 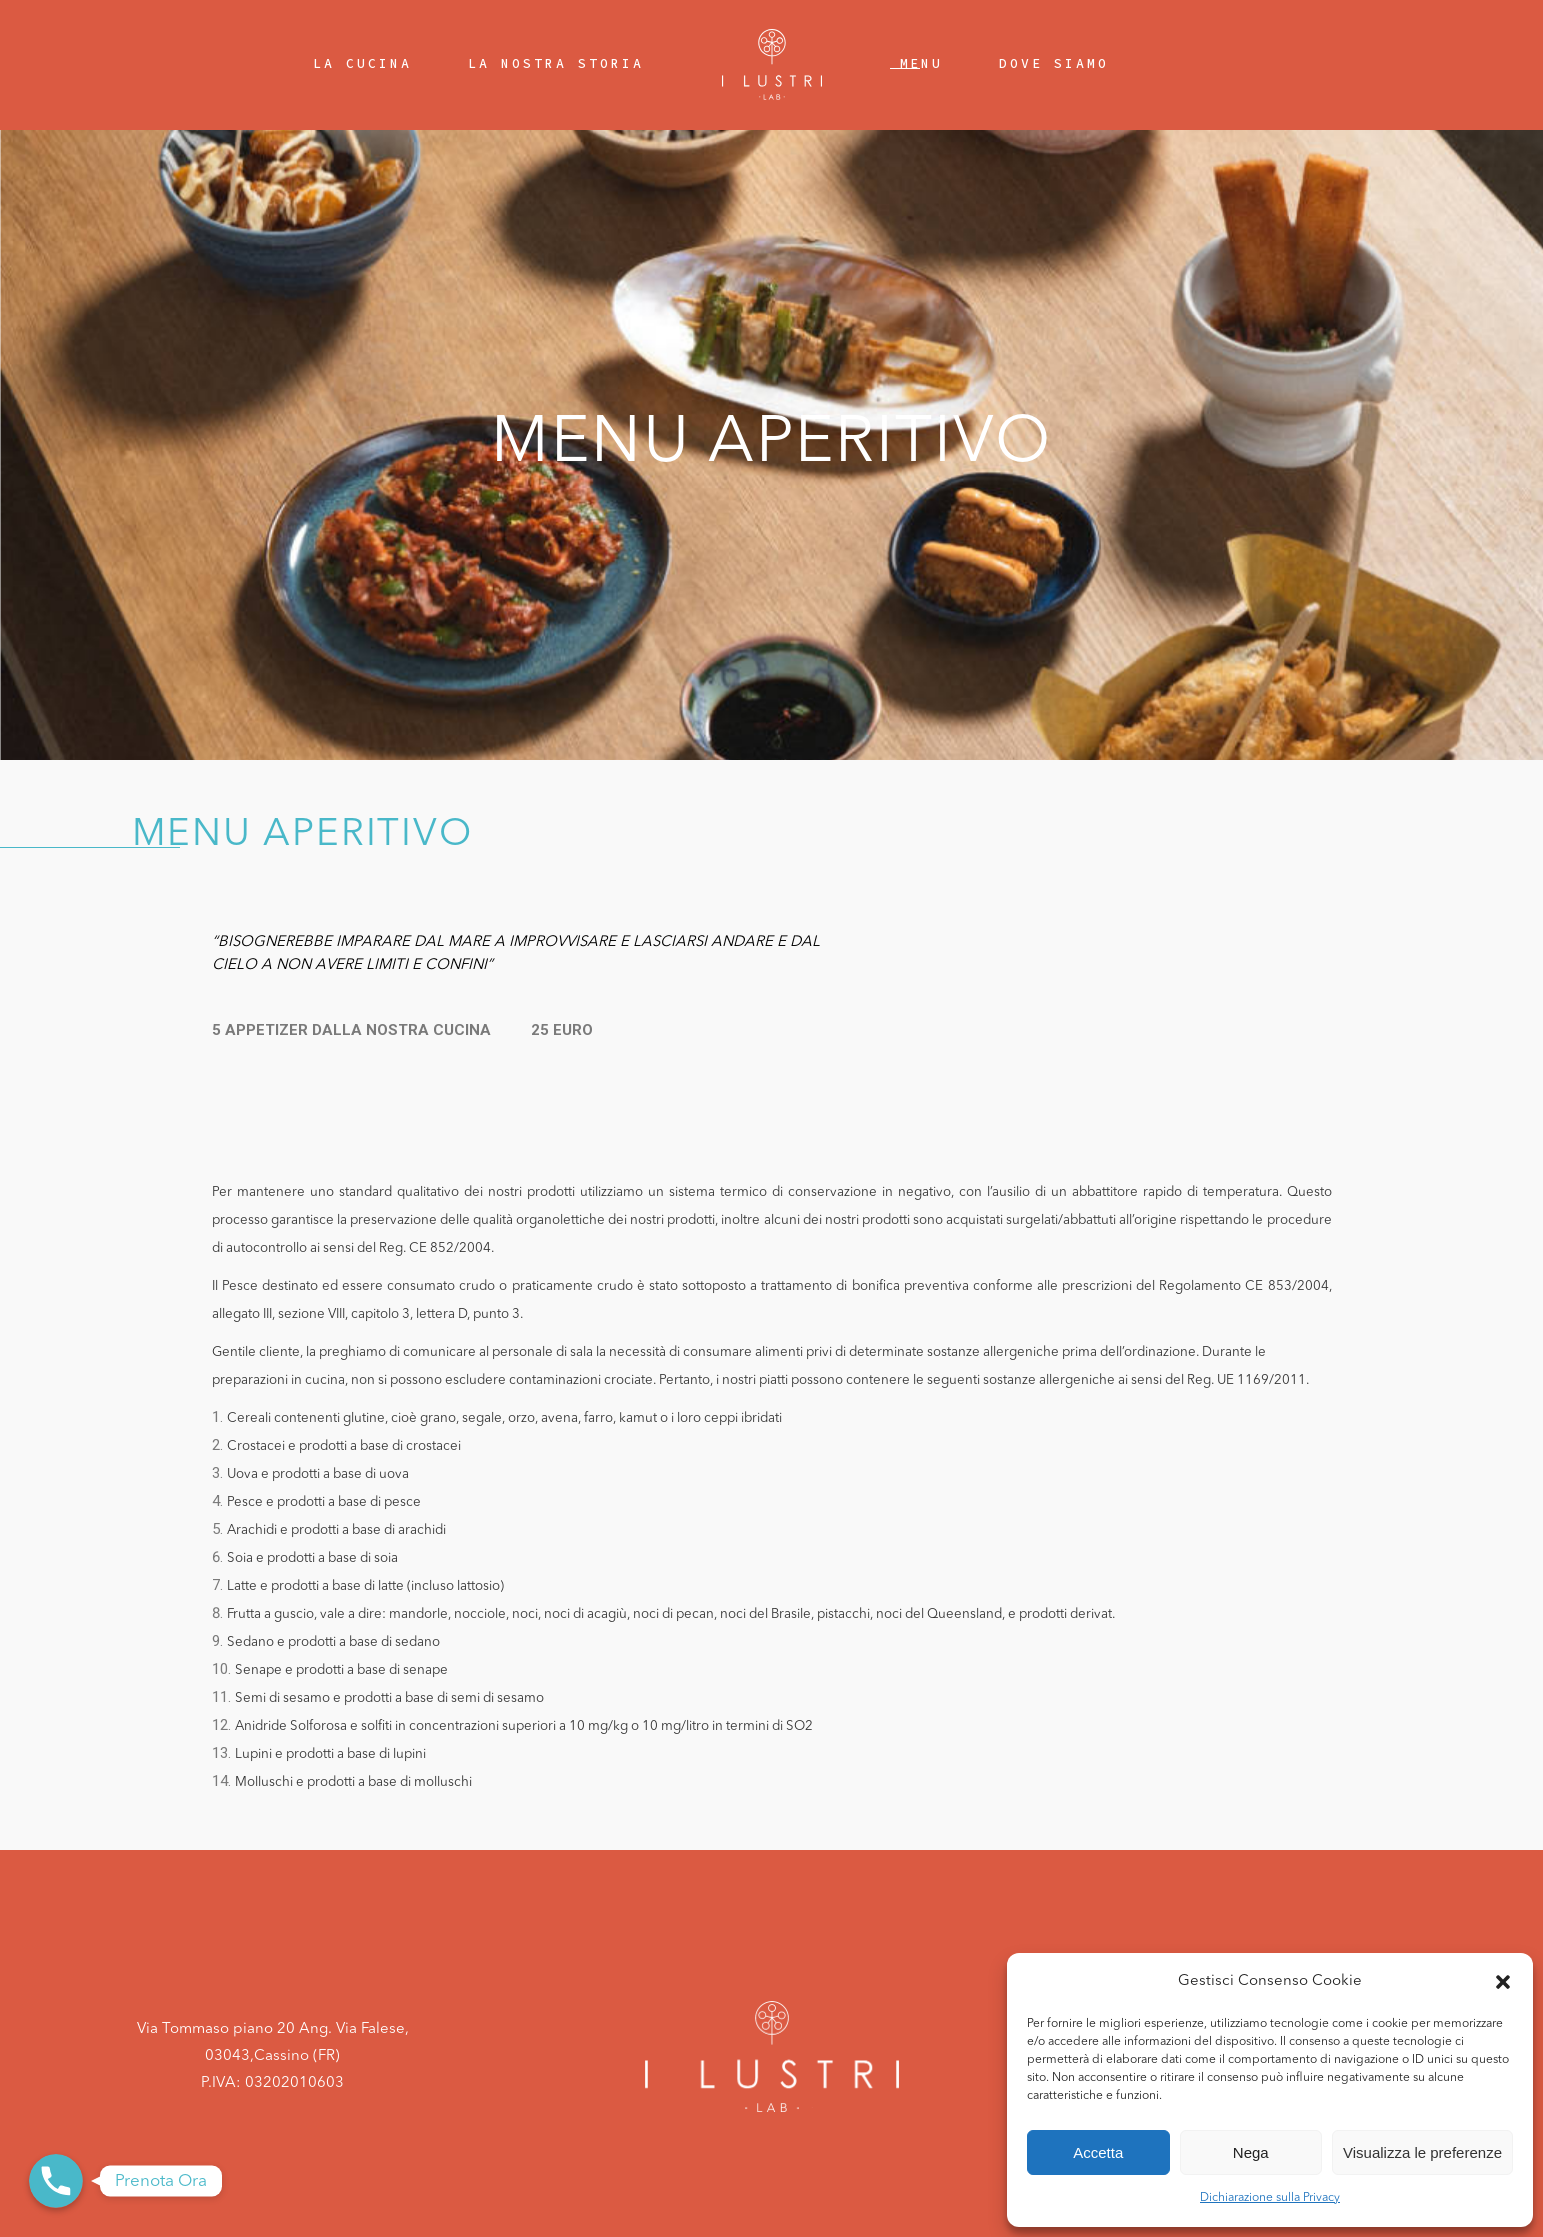 What do you see at coordinates (1098, 2152) in the screenshot?
I see `Accetta` at bounding box center [1098, 2152].